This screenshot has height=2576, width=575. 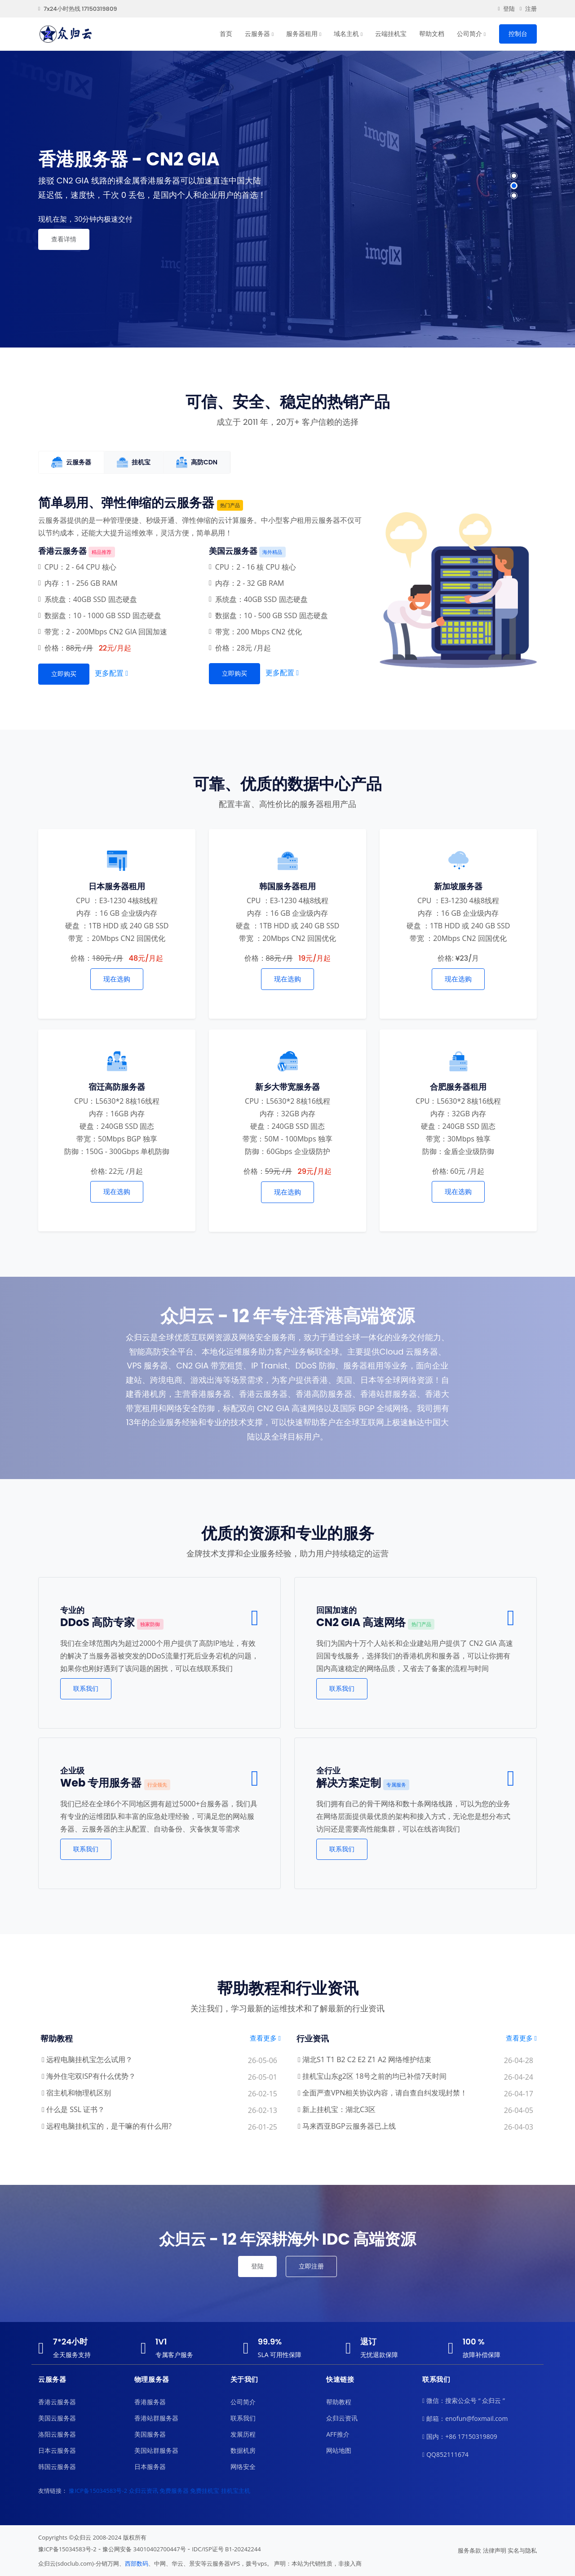 What do you see at coordinates (150, 2402) in the screenshot?
I see `香港服务器` at bounding box center [150, 2402].